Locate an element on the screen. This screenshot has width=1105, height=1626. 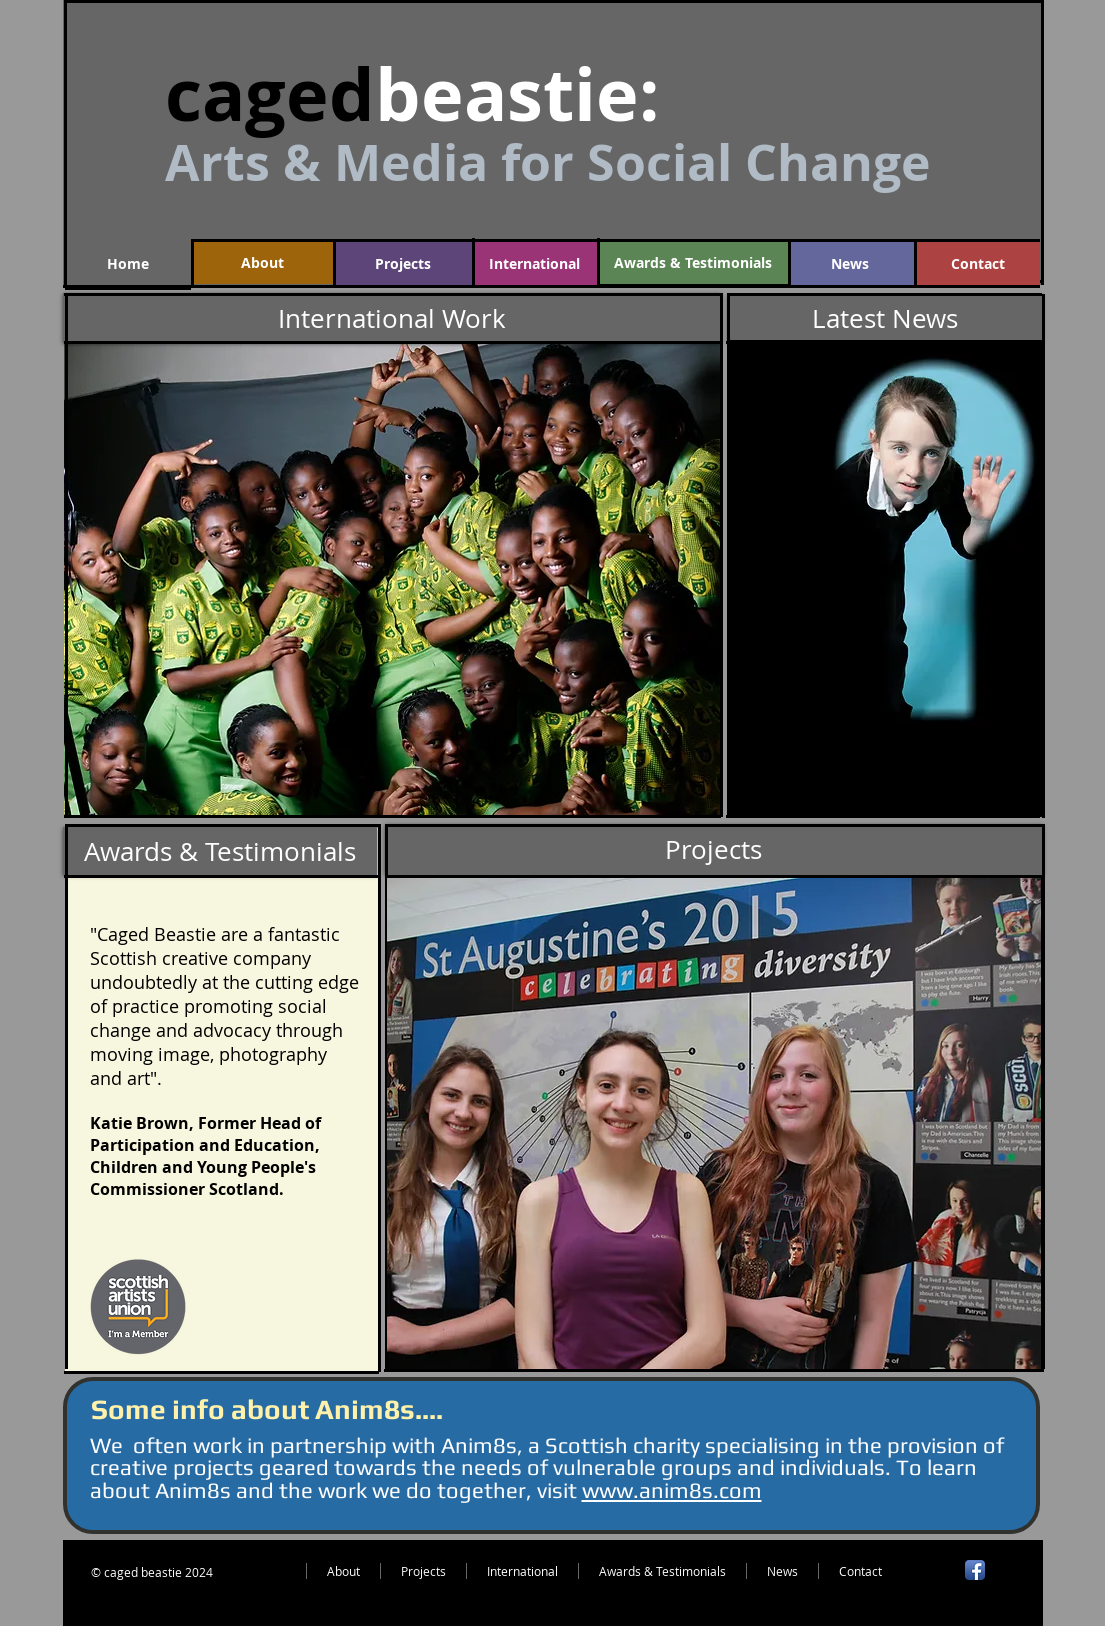
[Contact] is located at coordinates (978, 263).